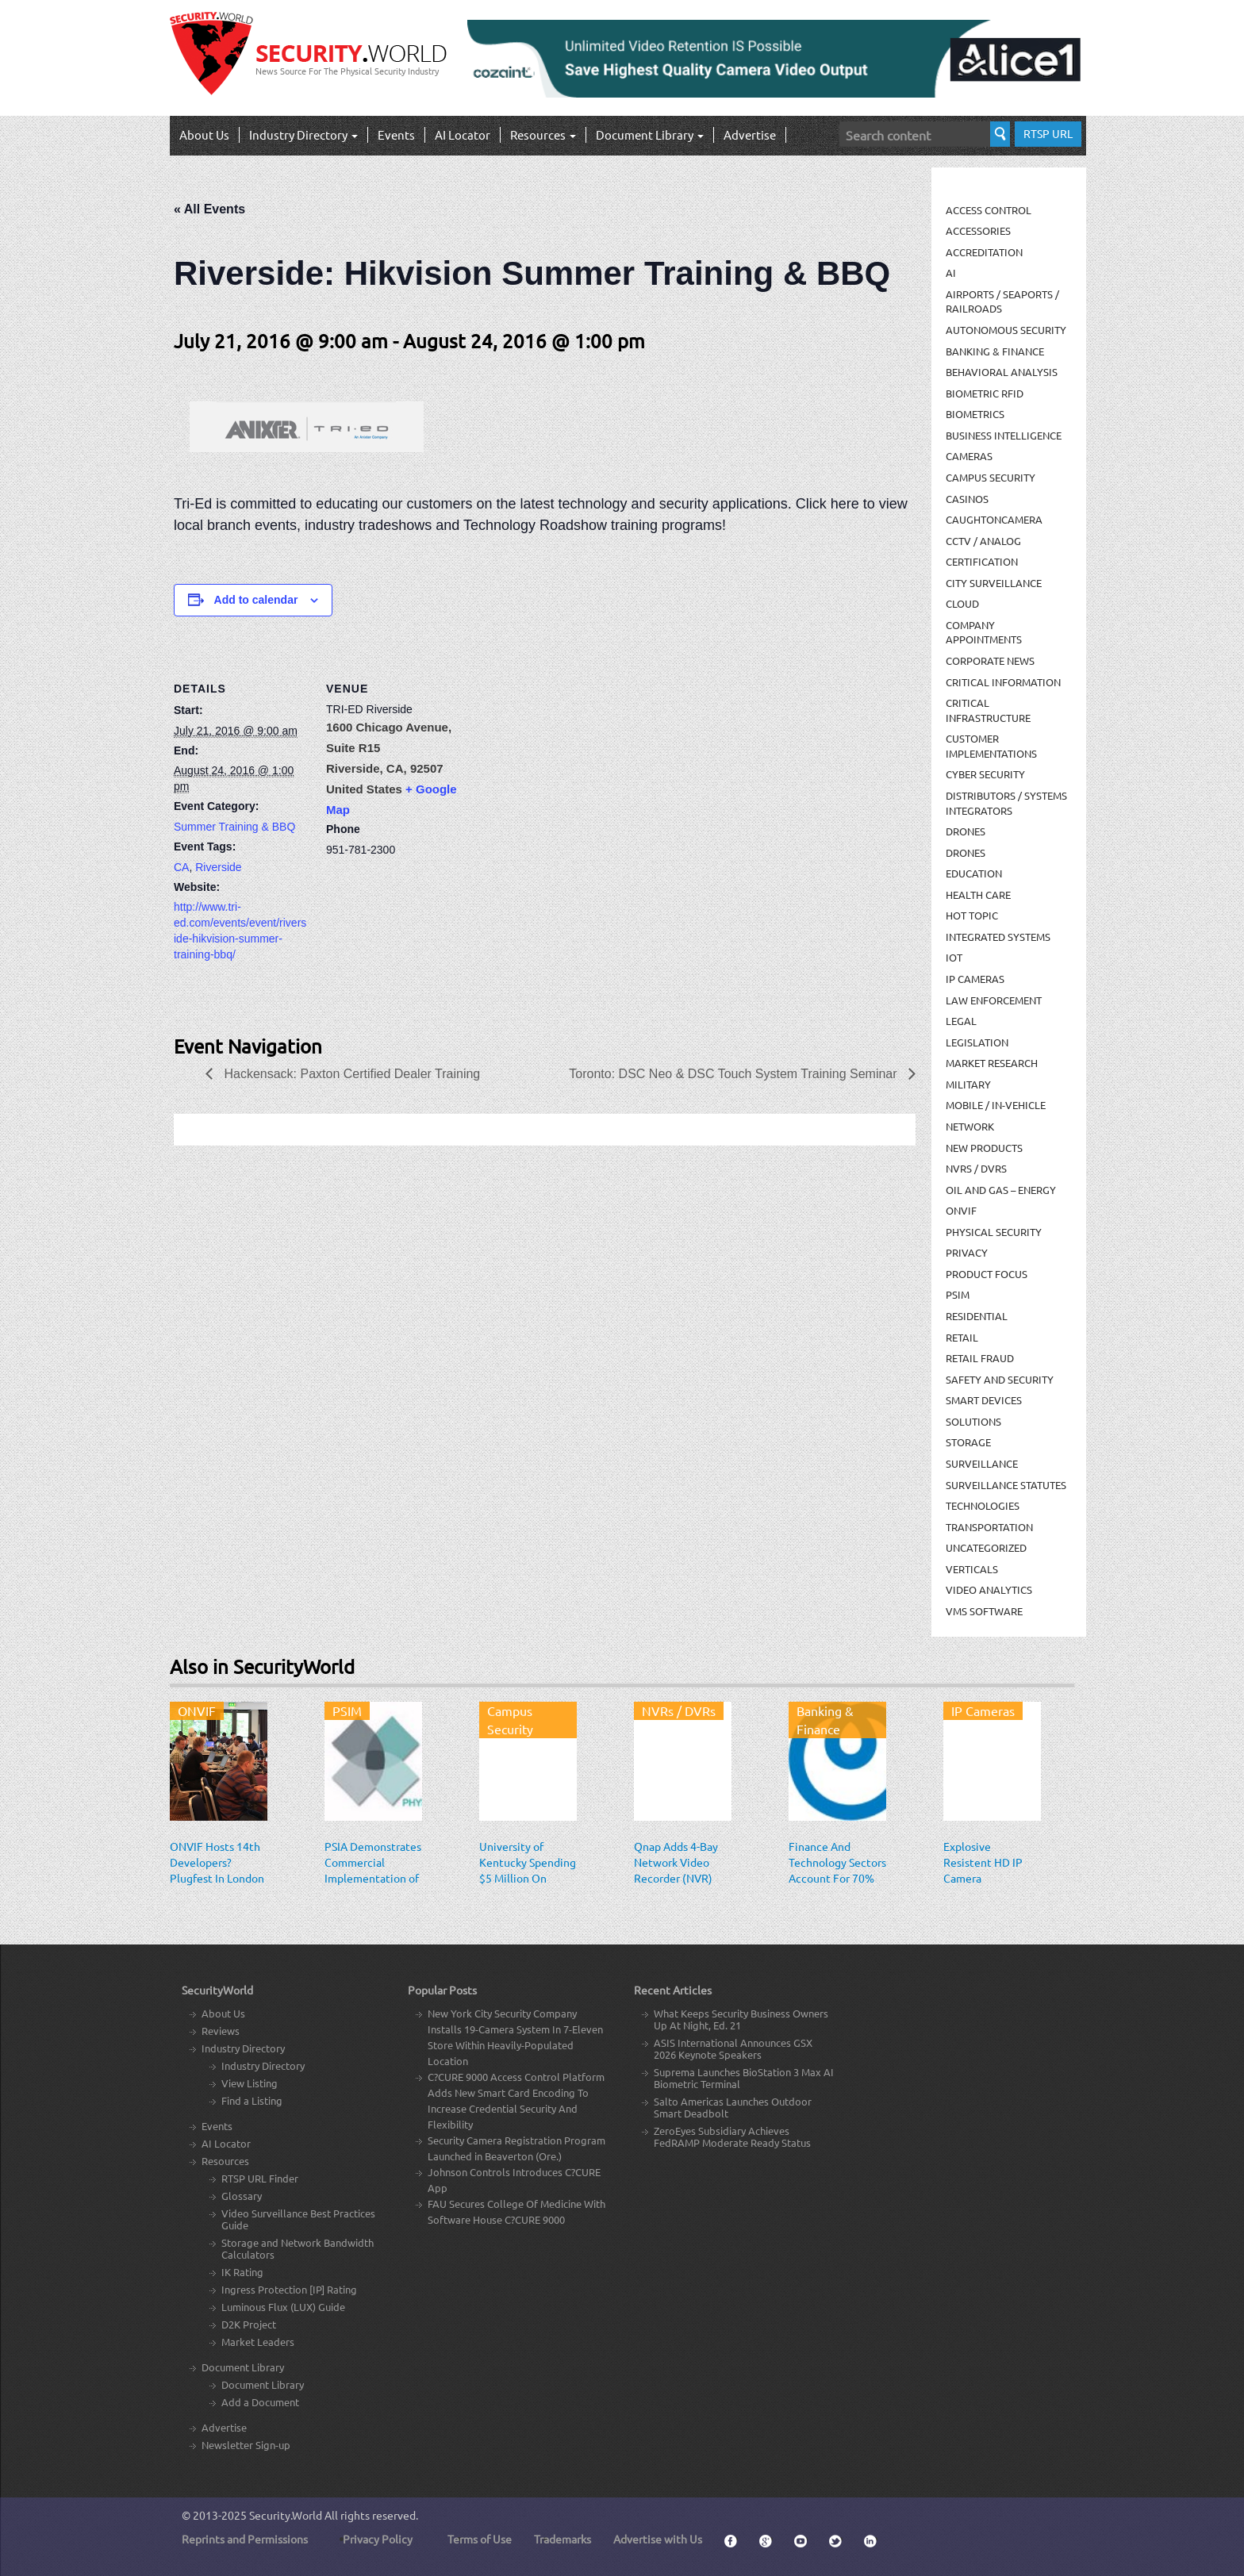 This screenshot has height=2576, width=1244. Describe the element at coordinates (975, 978) in the screenshot. I see `IP Cameras` at that location.